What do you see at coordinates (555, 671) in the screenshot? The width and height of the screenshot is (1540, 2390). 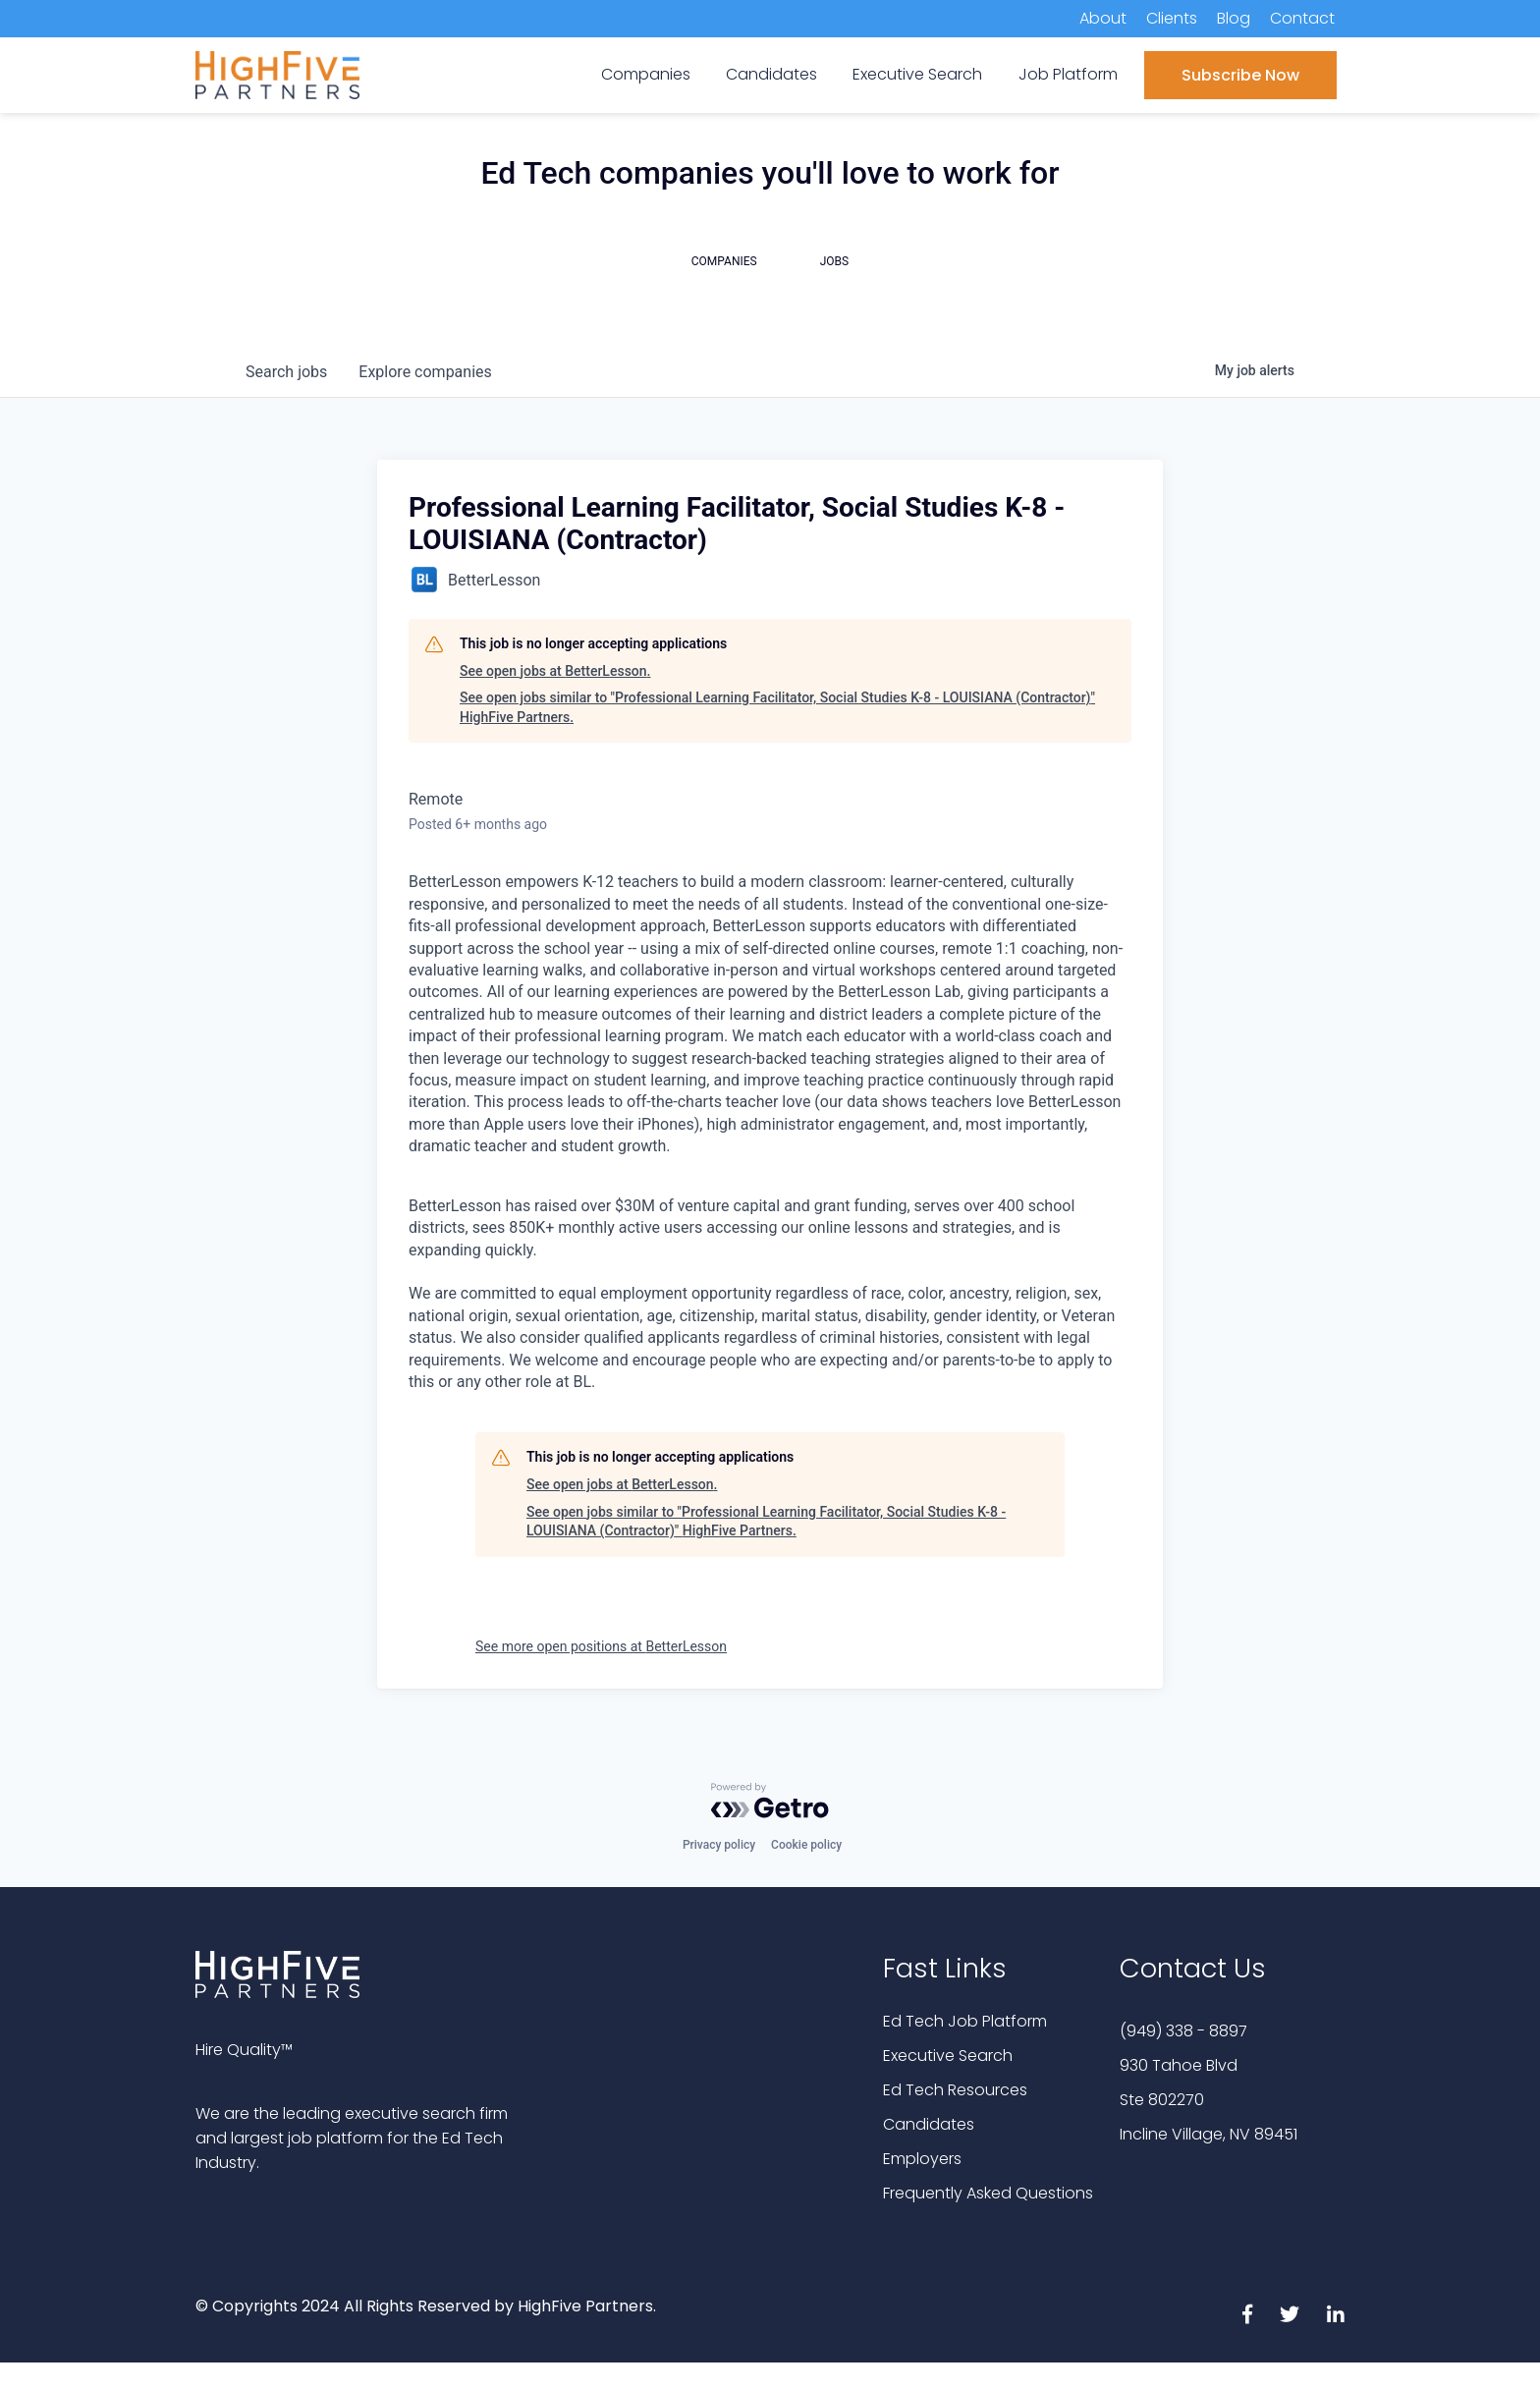 I see `See open jobs at BetterLesson.` at bounding box center [555, 671].